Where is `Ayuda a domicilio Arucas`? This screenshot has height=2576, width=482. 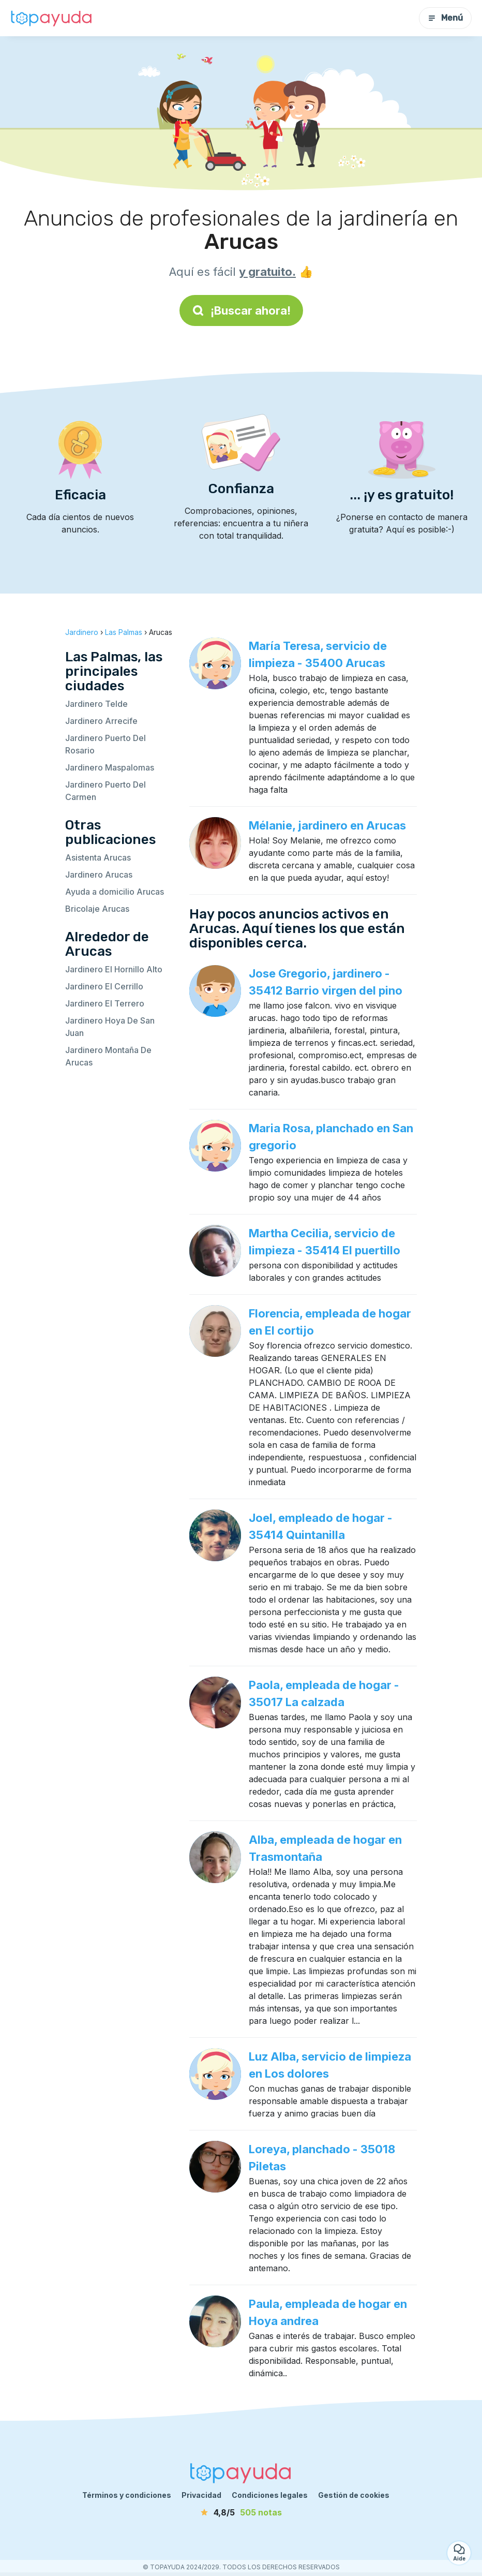 Ayuda a domicilio Arucas is located at coordinates (114, 891).